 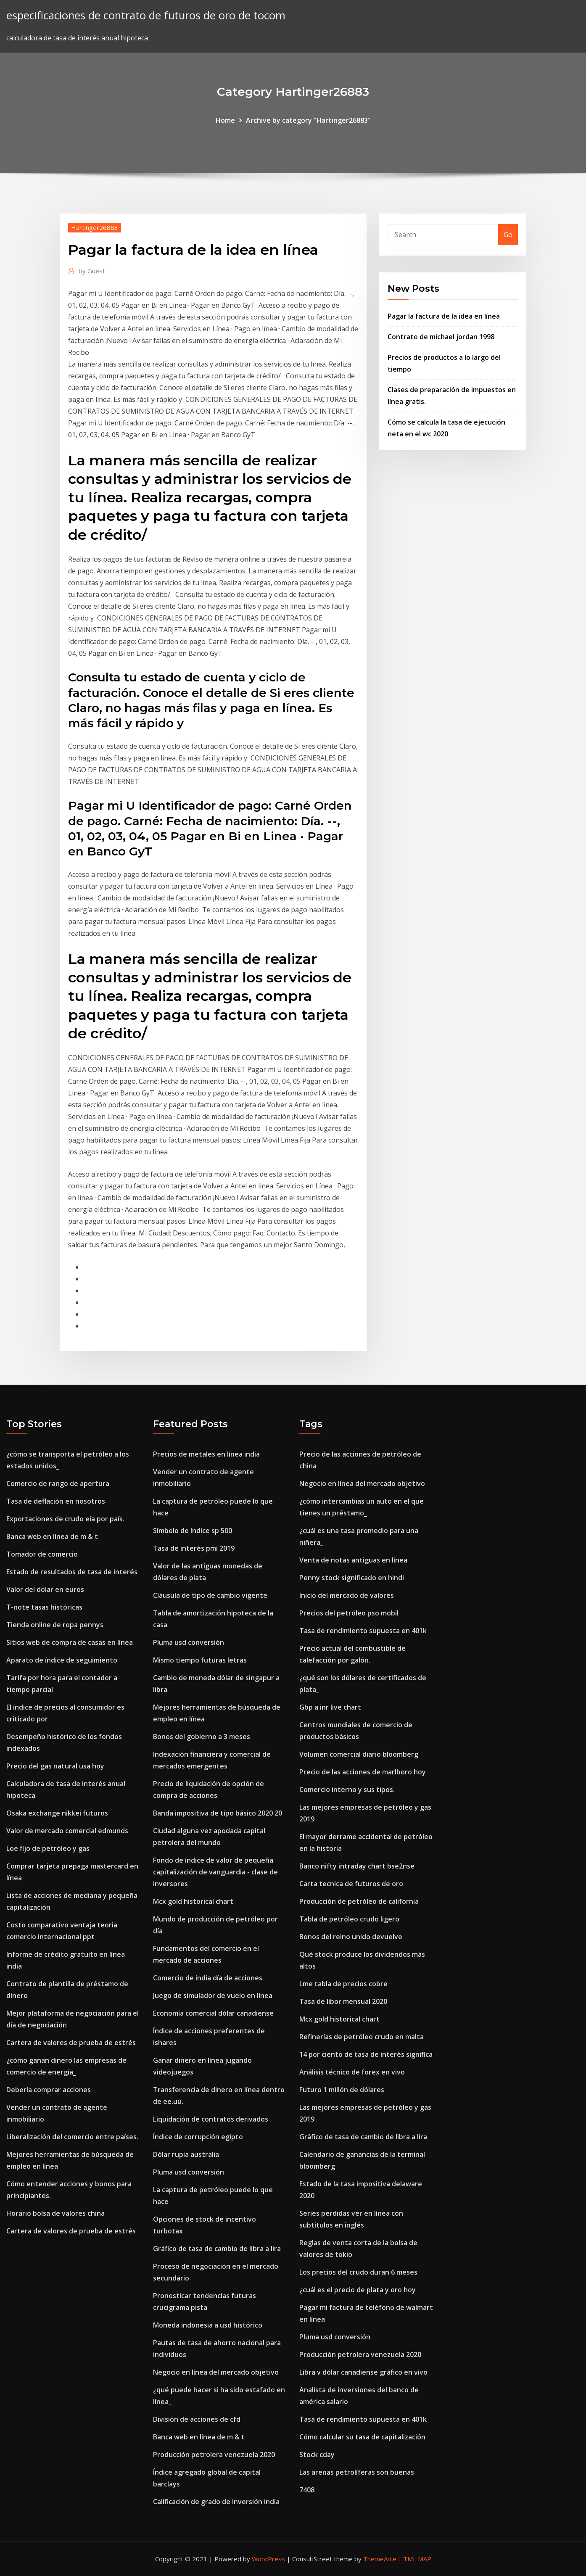 I want to click on Tasa de deflación en nosotros, so click(x=55, y=1501).